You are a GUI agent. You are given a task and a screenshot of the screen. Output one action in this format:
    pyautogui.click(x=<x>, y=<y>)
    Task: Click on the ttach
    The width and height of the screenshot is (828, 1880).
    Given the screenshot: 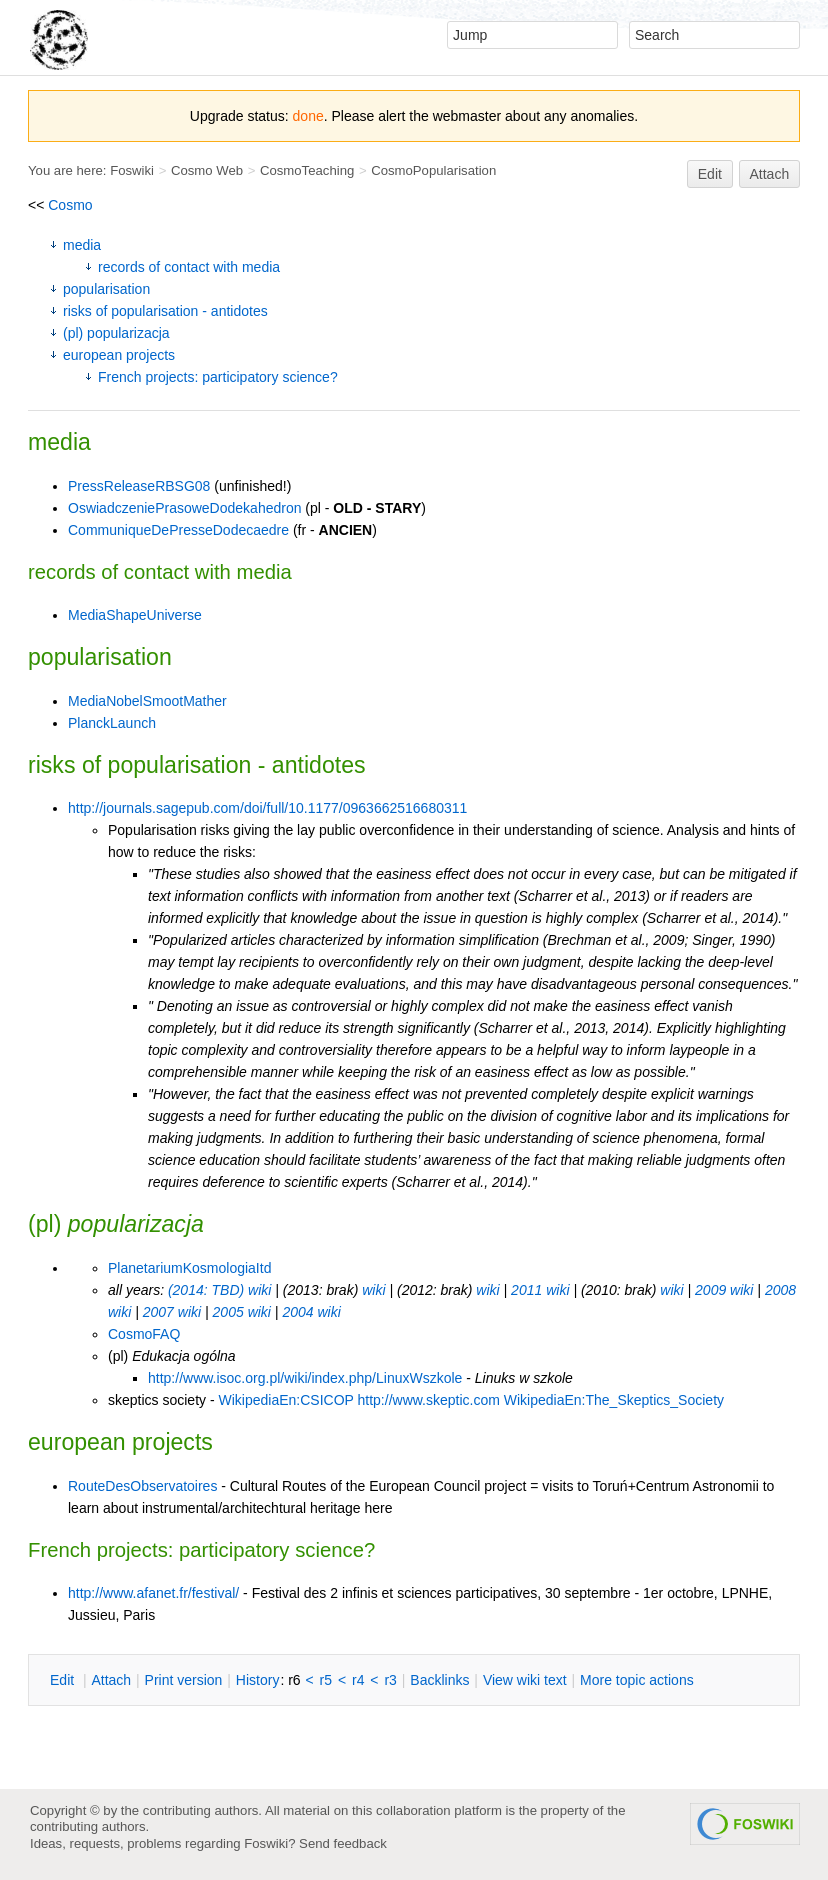 What is the action you would take?
    pyautogui.click(x=111, y=1680)
    